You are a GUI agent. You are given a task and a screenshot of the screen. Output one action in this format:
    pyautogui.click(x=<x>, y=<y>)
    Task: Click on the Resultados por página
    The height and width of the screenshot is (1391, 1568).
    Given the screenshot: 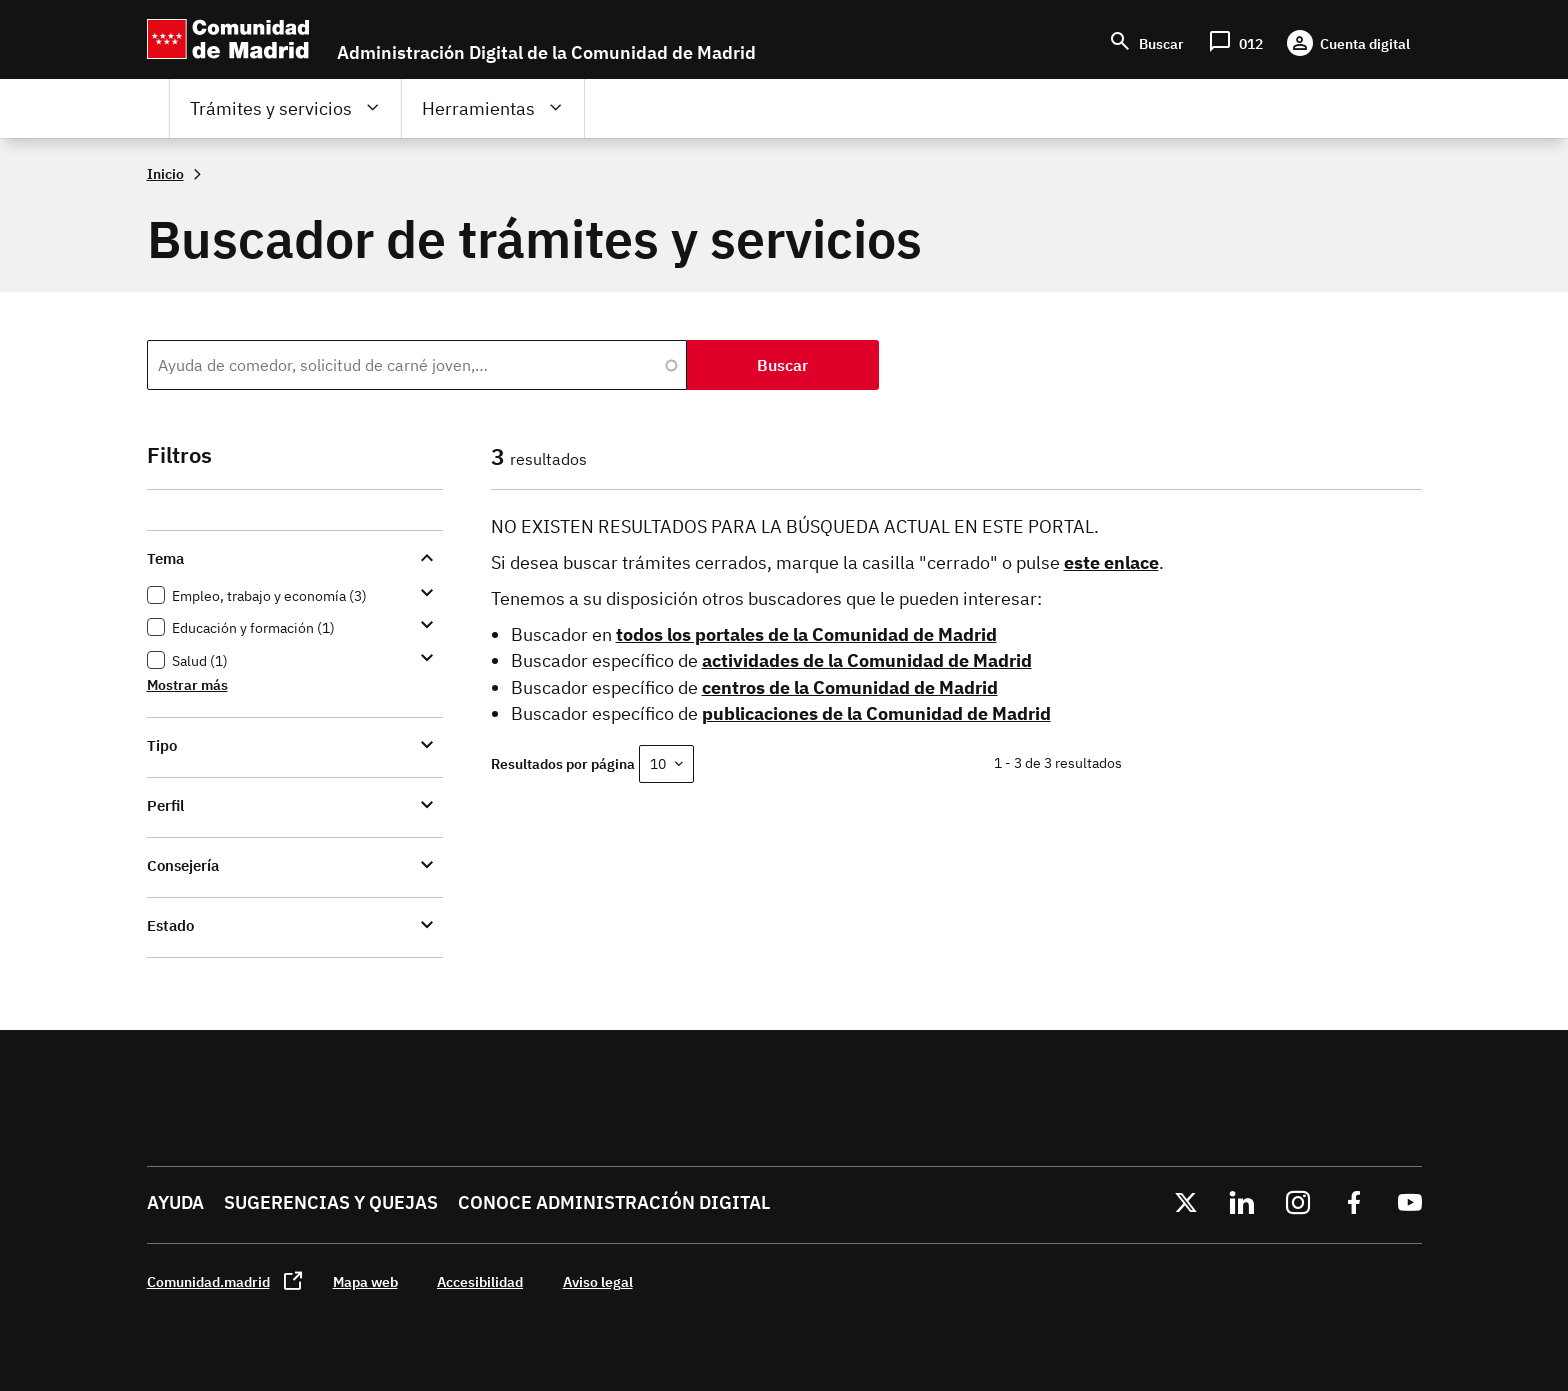 What is the action you would take?
    pyautogui.click(x=563, y=763)
    